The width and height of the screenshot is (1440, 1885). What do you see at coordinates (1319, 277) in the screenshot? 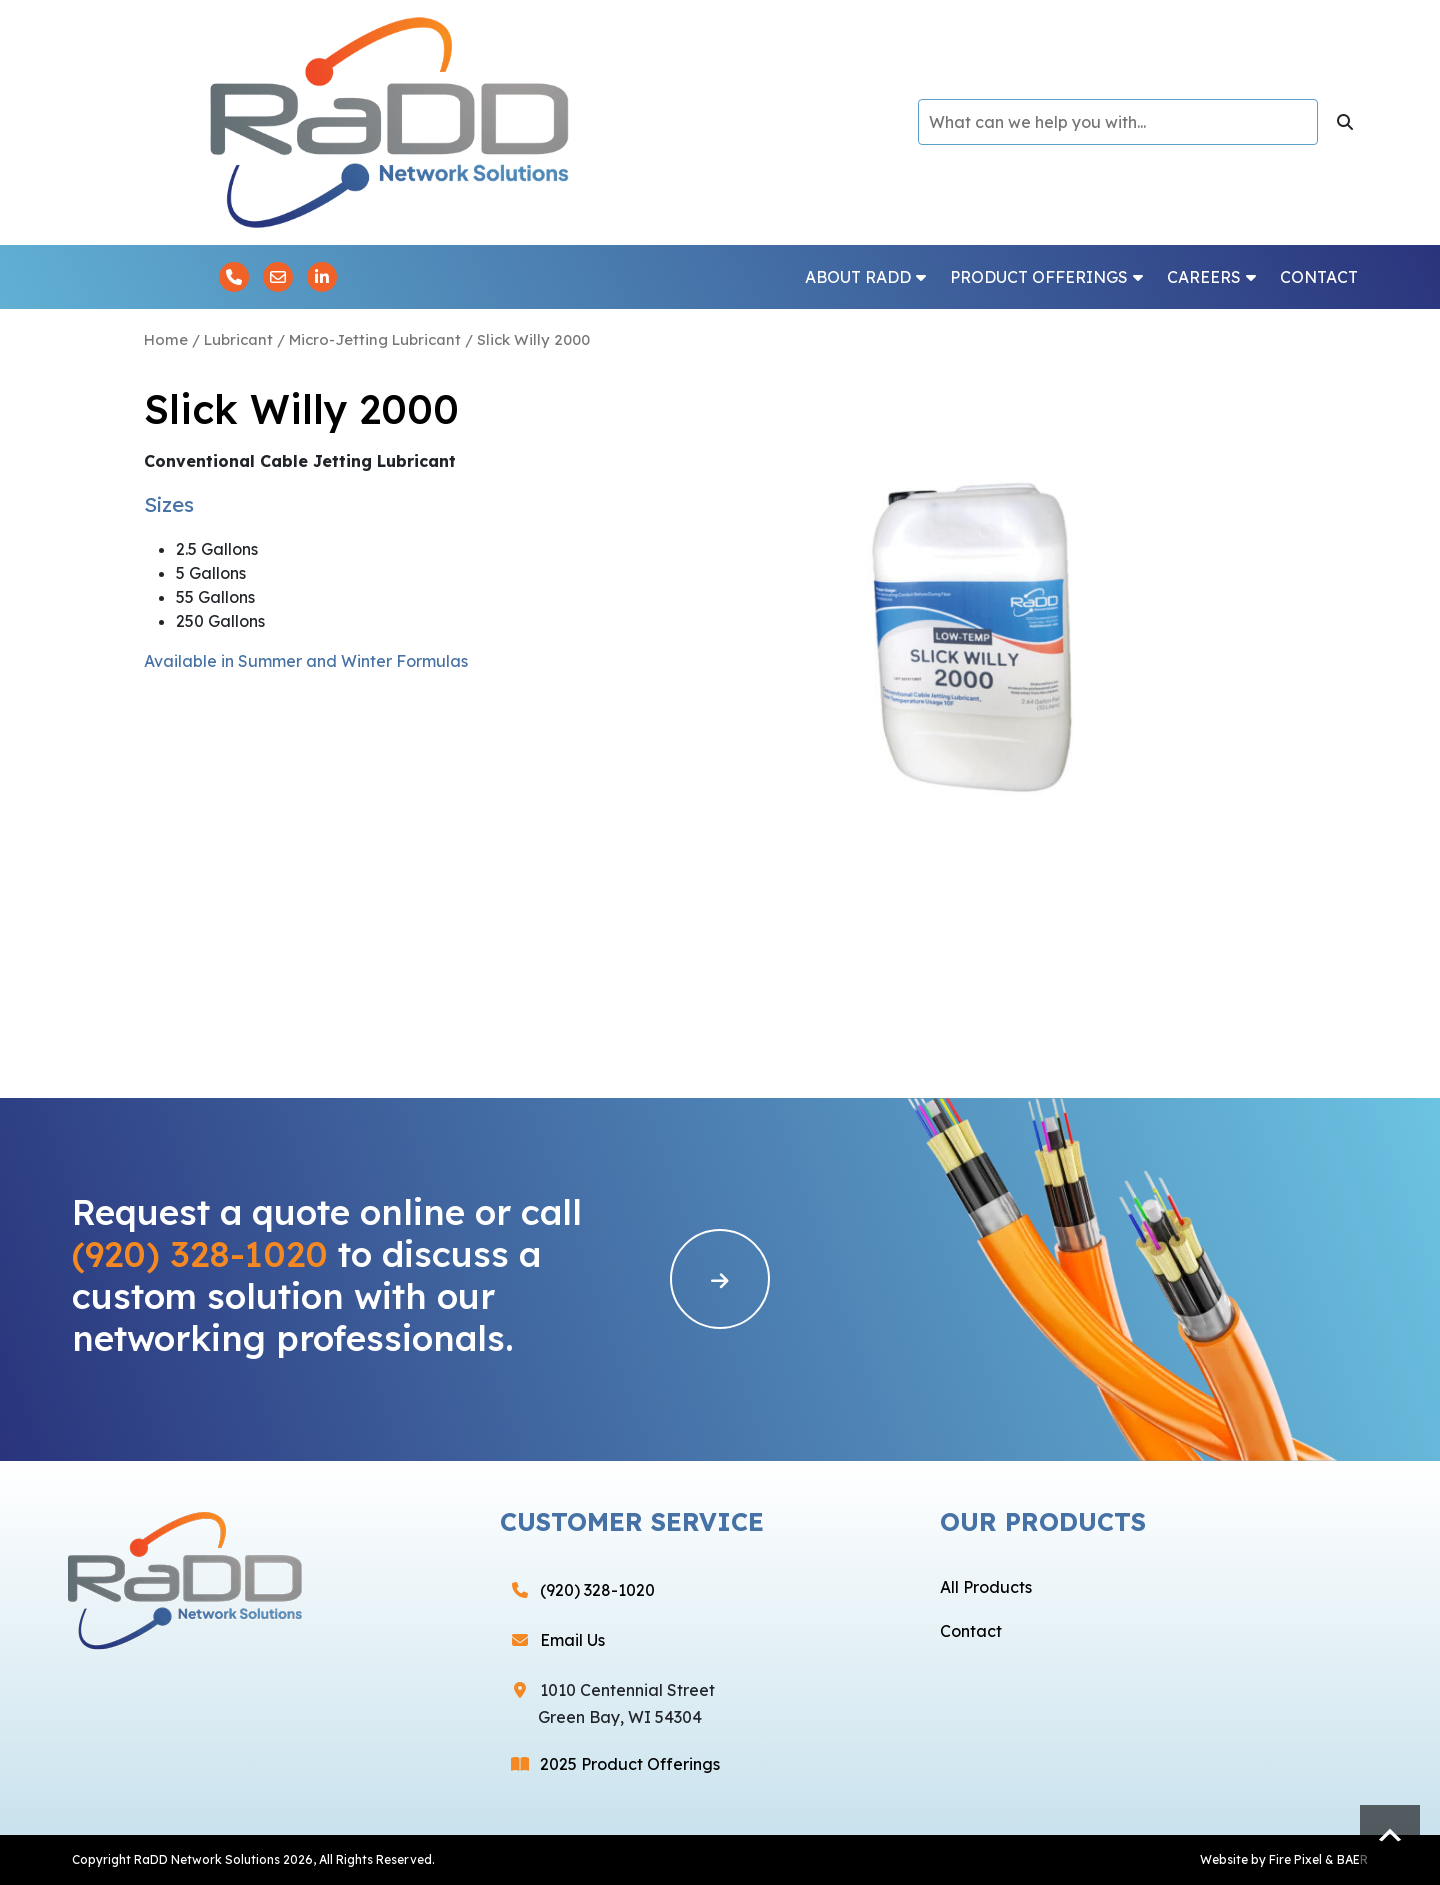
I see `Contact` at bounding box center [1319, 277].